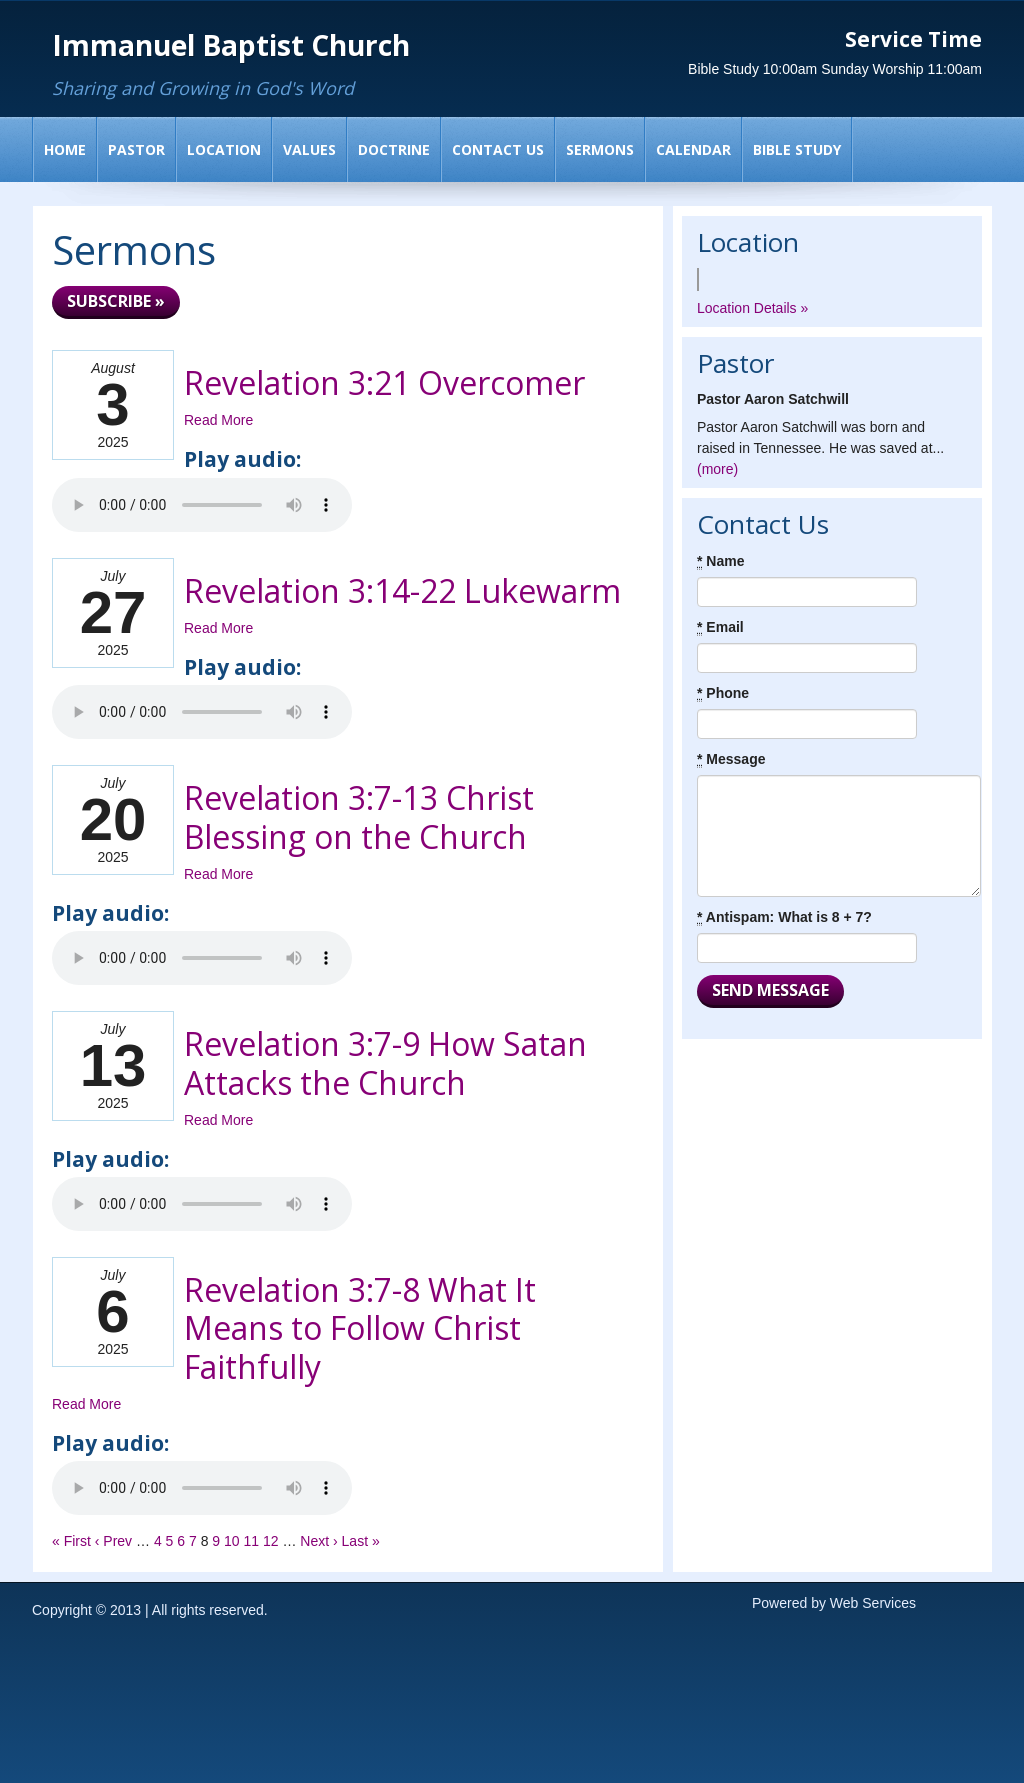 The image size is (1024, 1783). I want to click on Name, so click(720, 561).